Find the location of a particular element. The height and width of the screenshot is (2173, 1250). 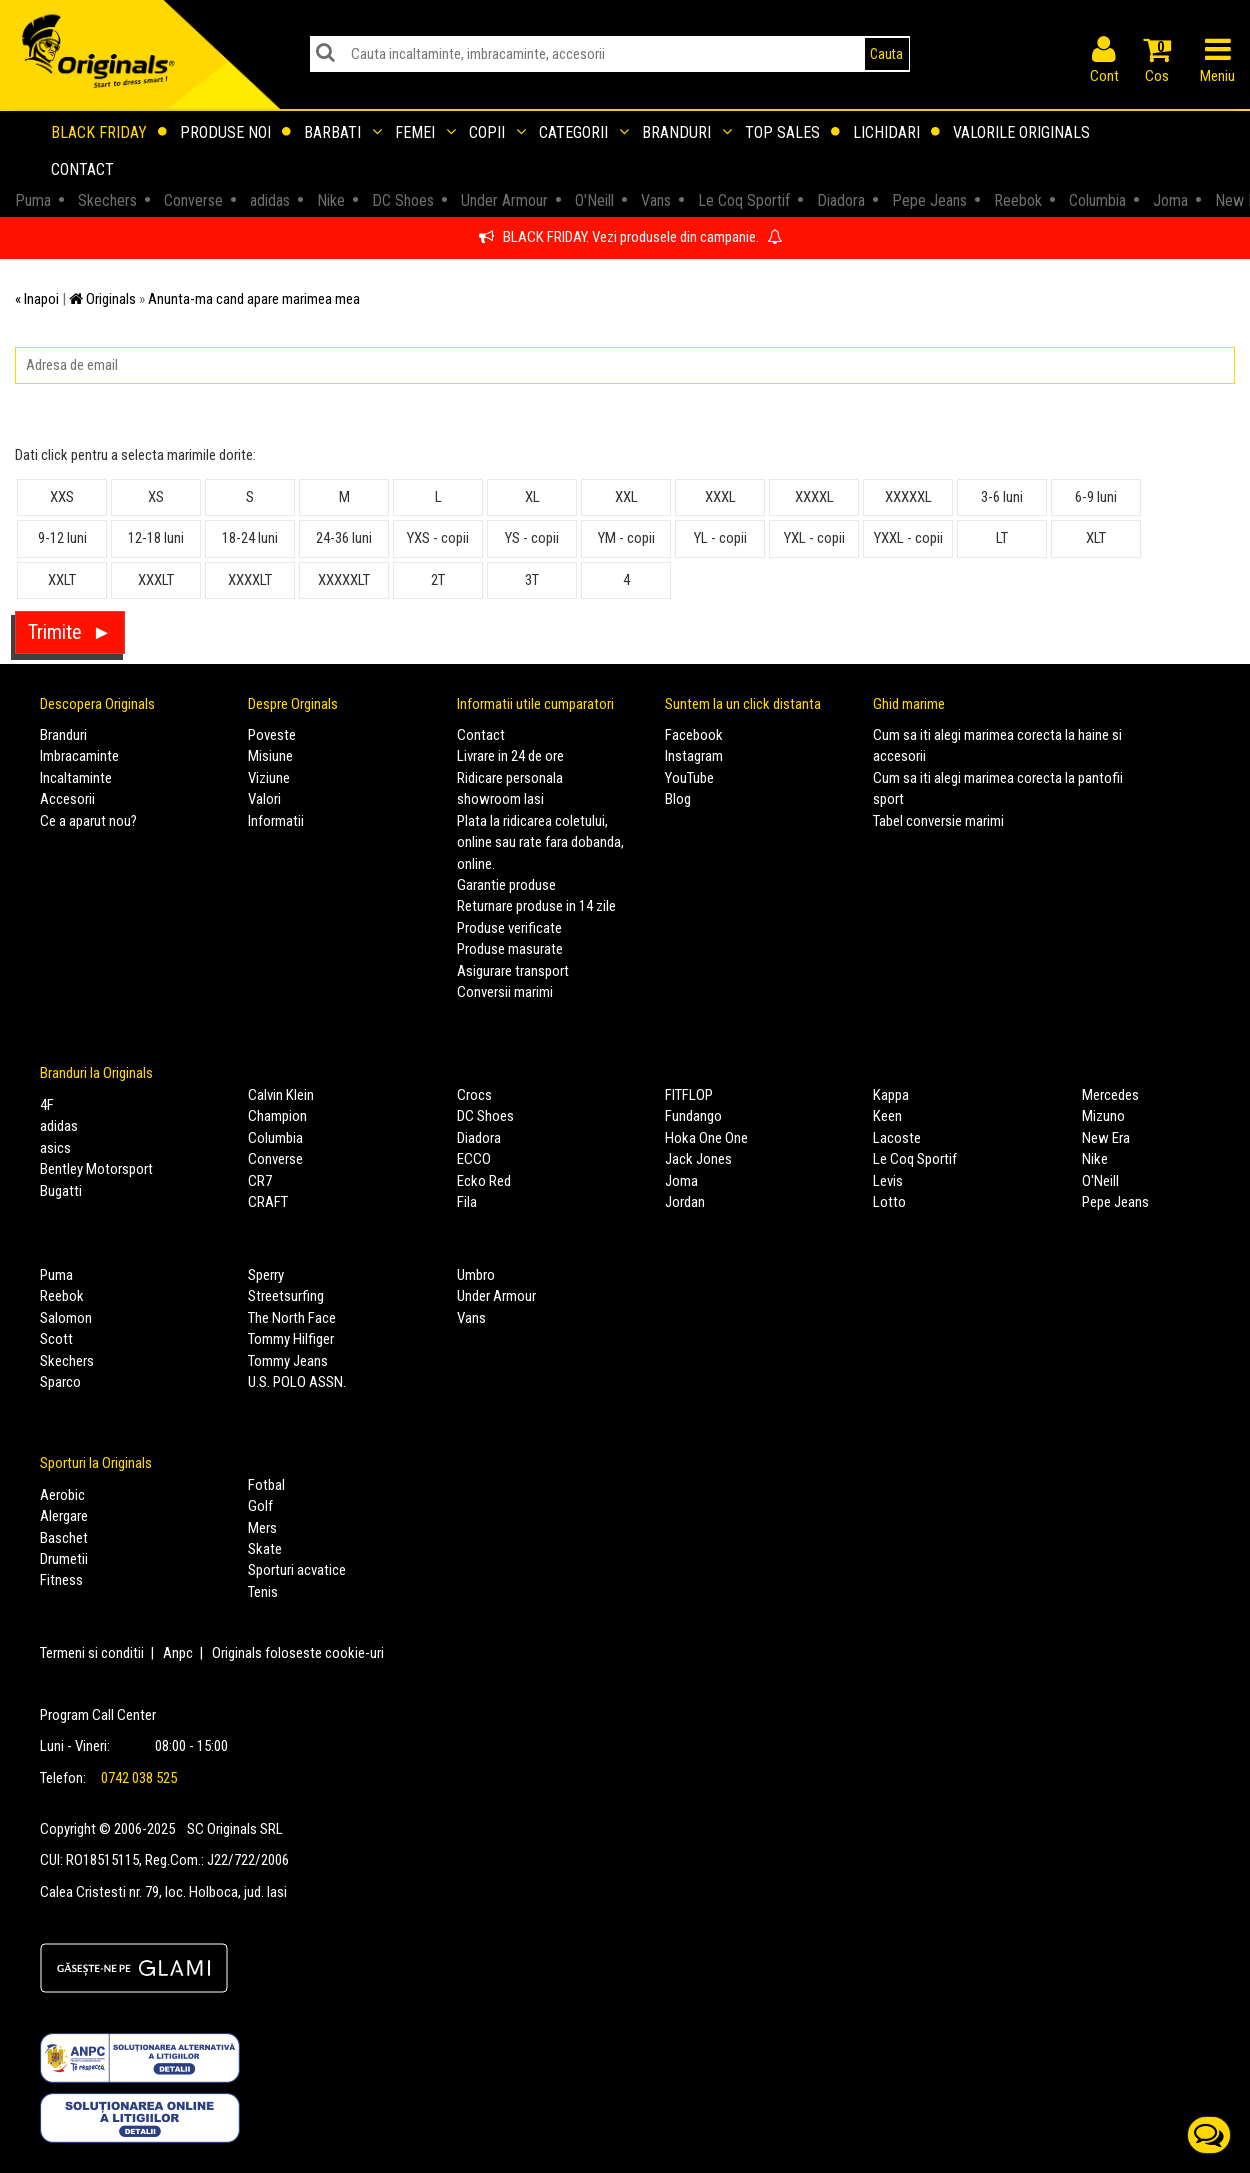

XS is located at coordinates (156, 497).